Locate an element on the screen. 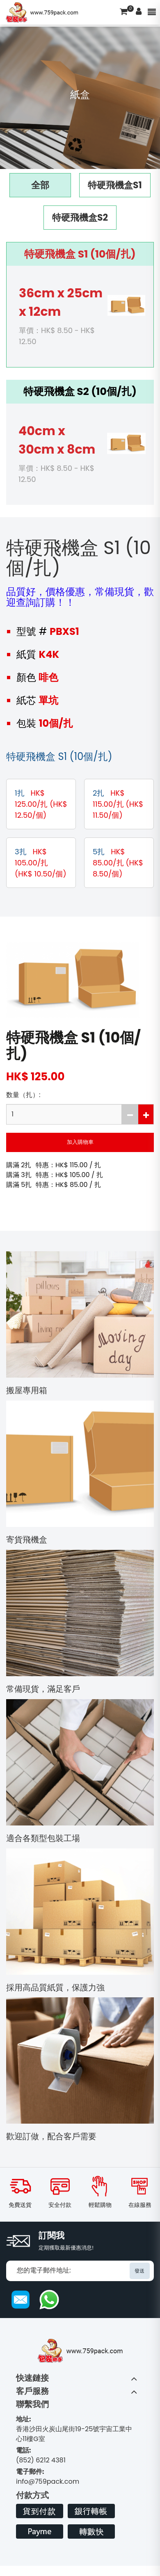 The width and height of the screenshot is (160, 2576). 加入購物車 is located at coordinates (80, 1142).